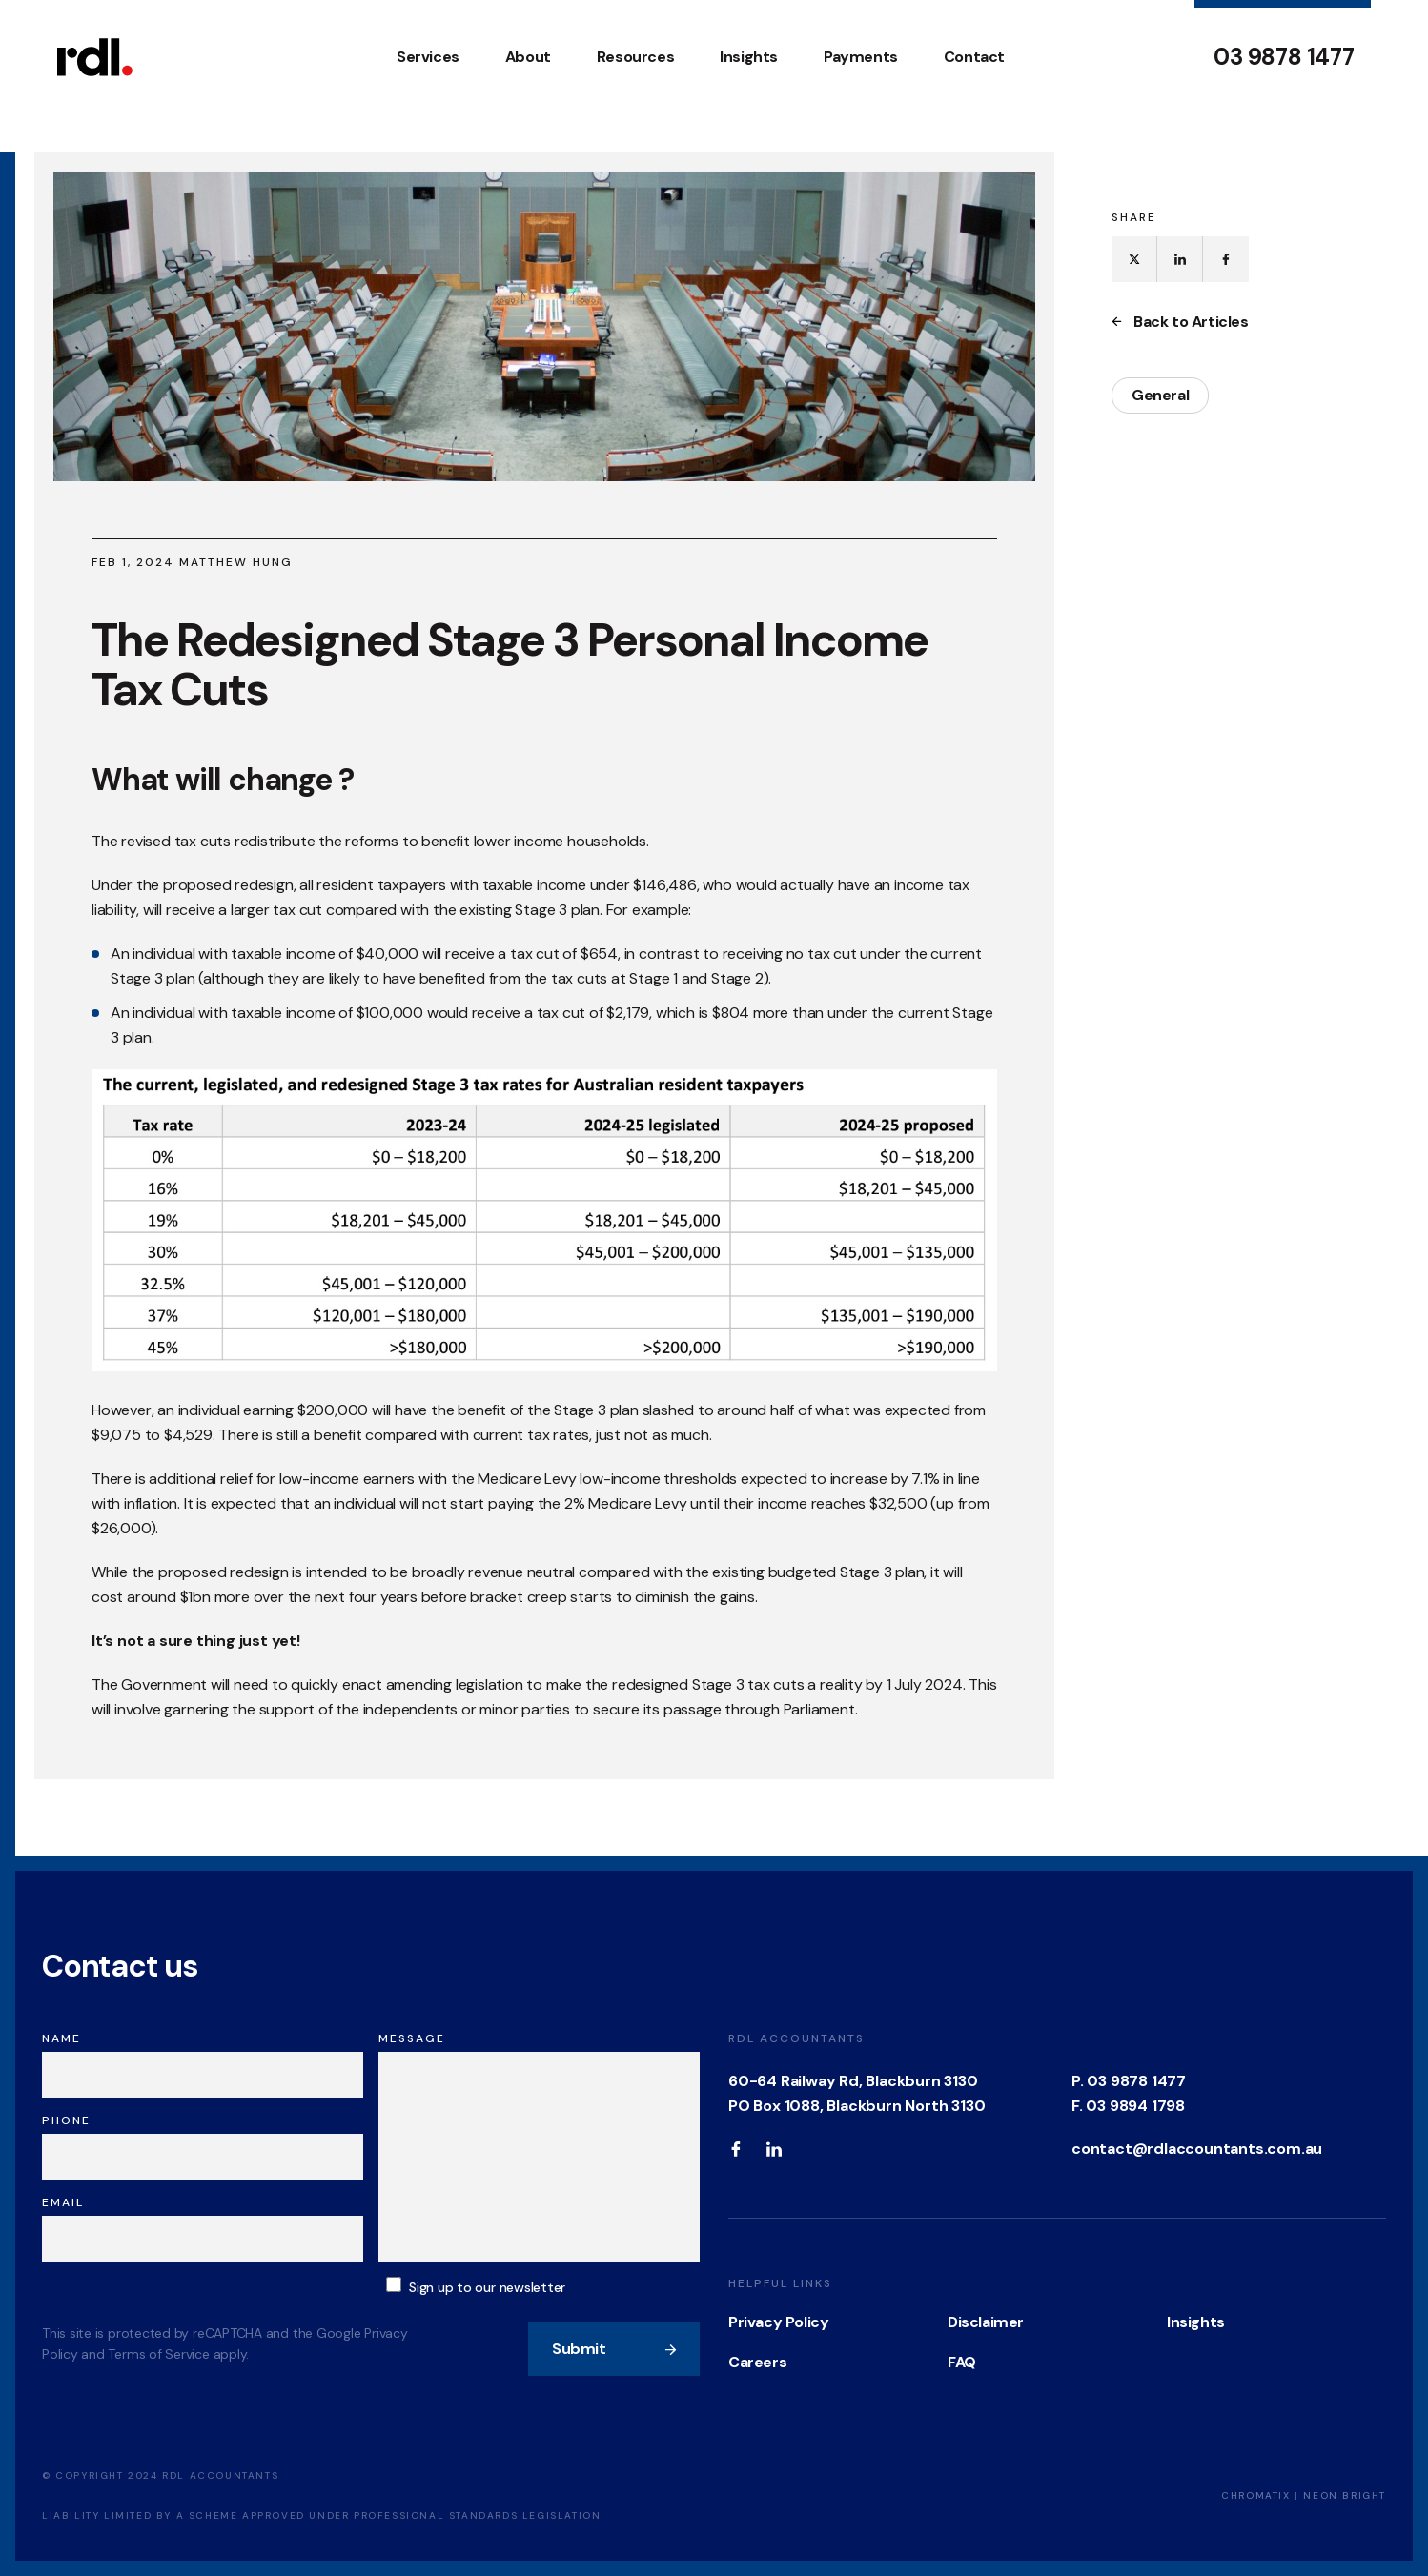 This screenshot has height=2576, width=1428. I want to click on Helpful Links, so click(780, 2283).